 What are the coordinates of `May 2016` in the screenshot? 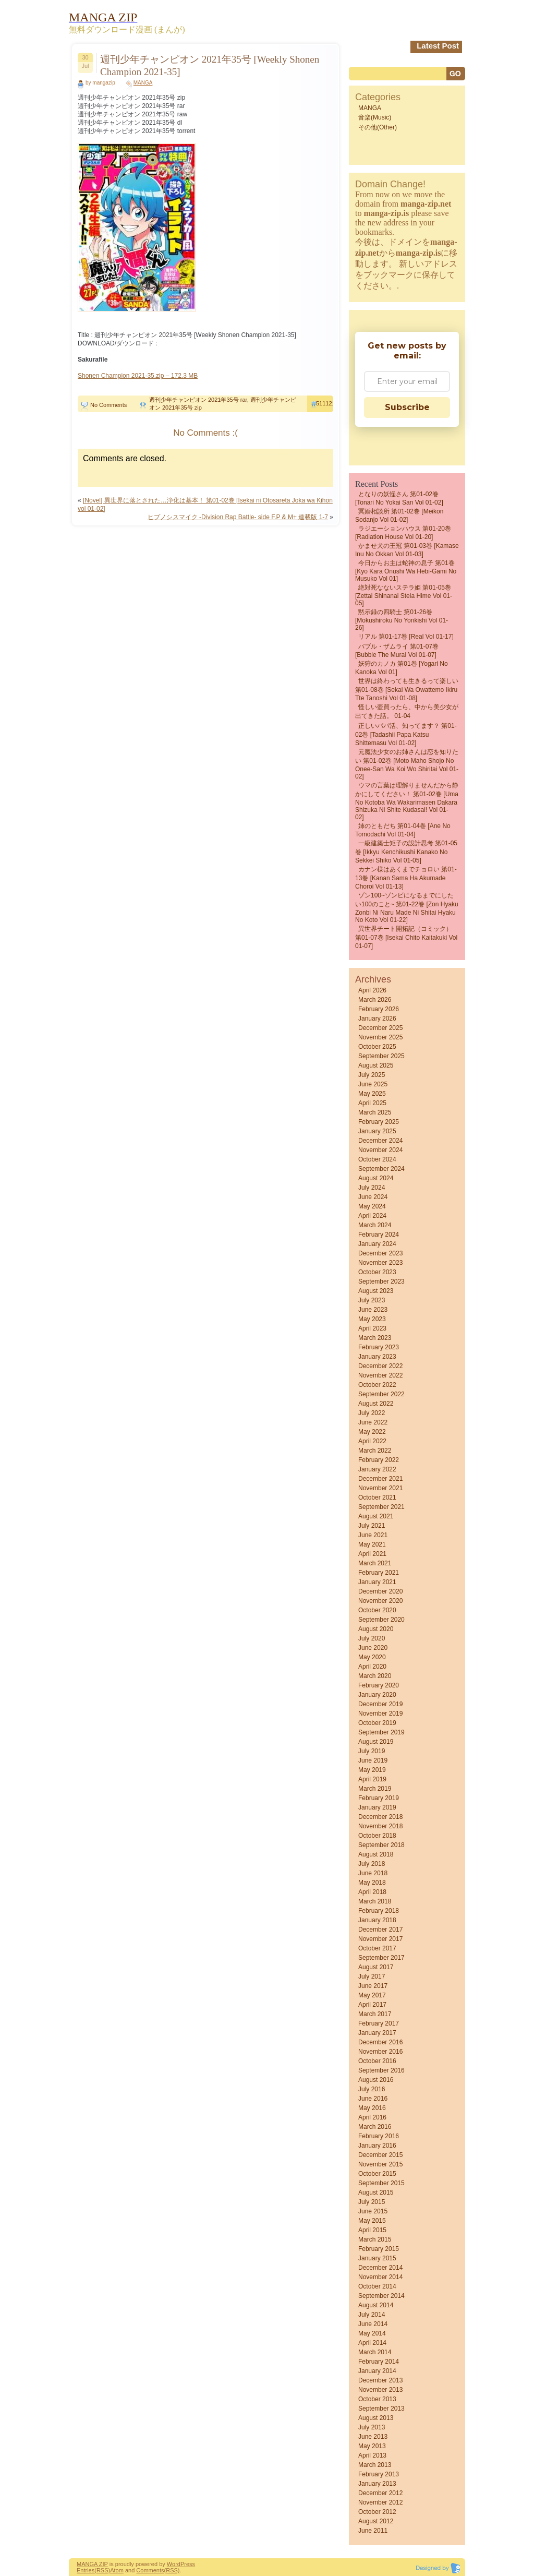 It's located at (372, 2108).